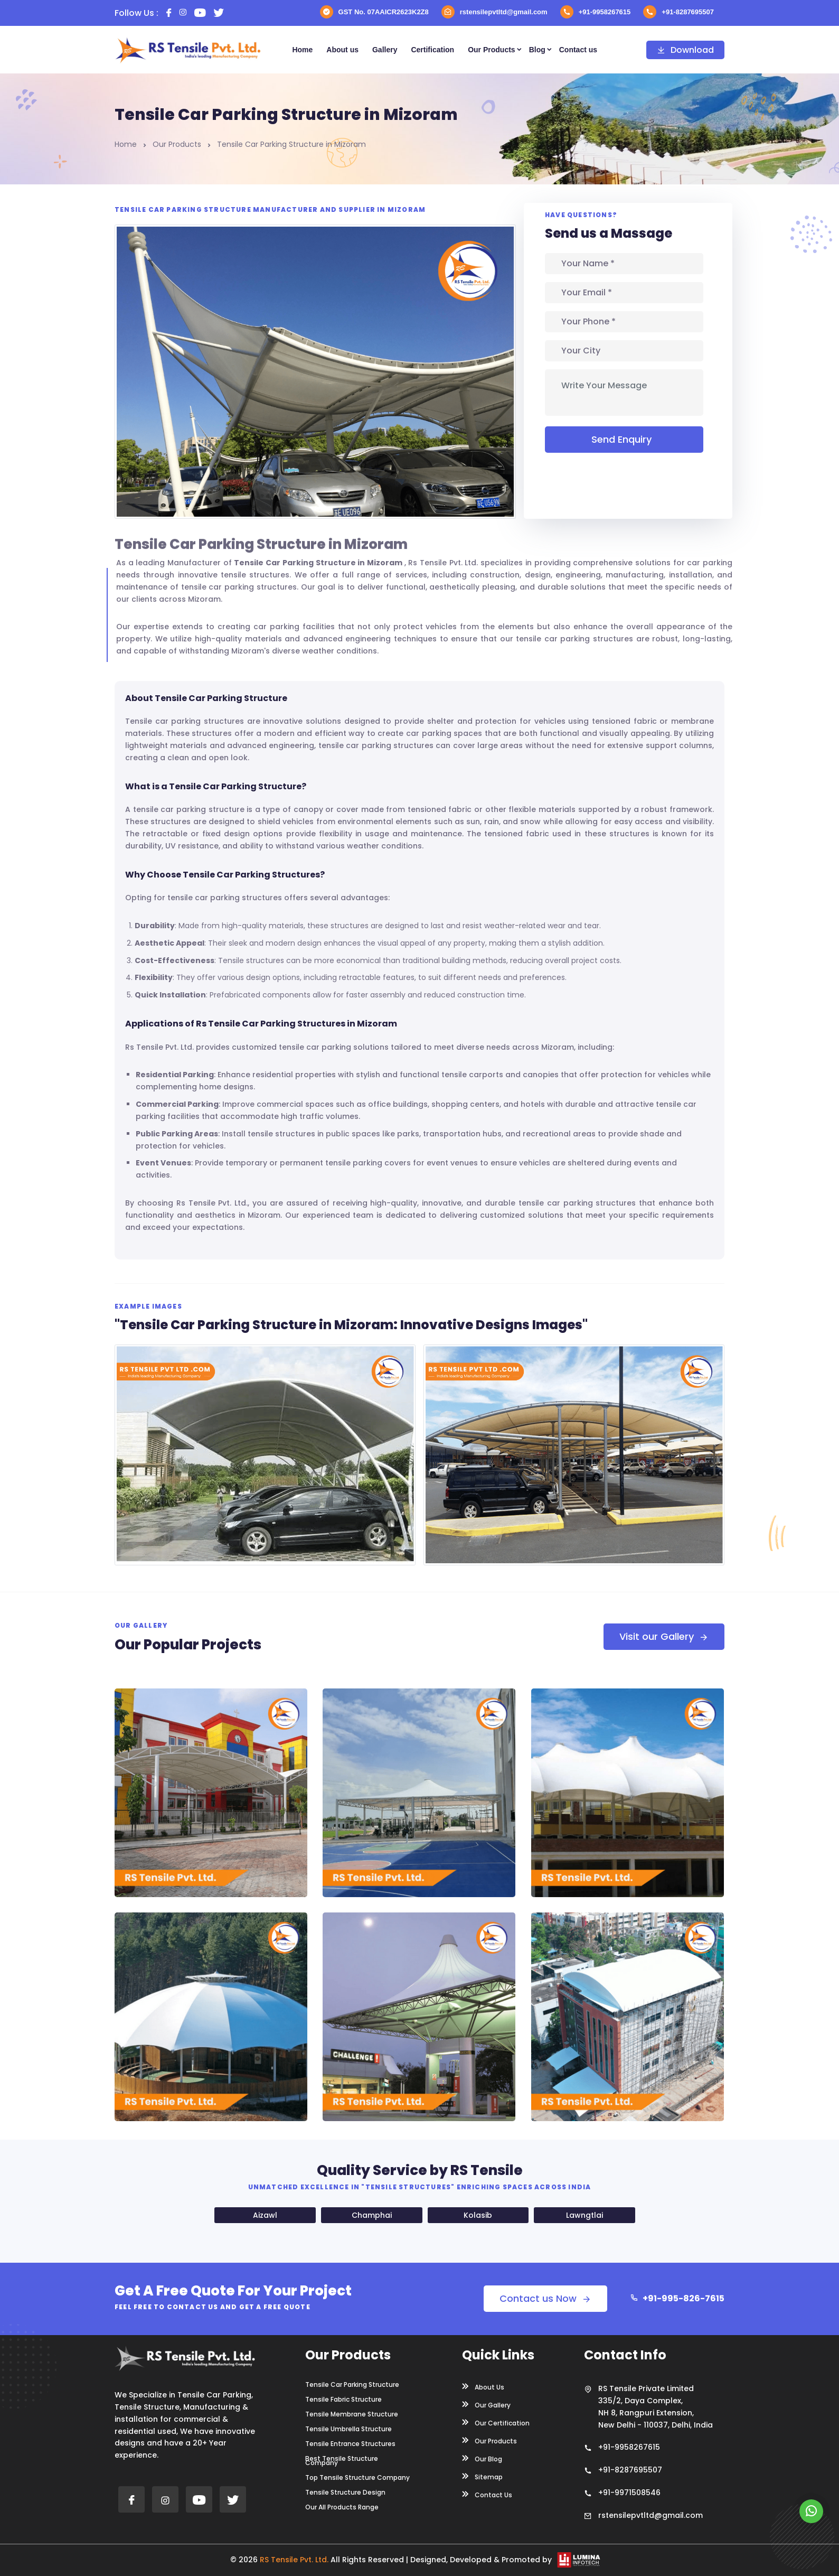  I want to click on Contact us, so click(578, 49).